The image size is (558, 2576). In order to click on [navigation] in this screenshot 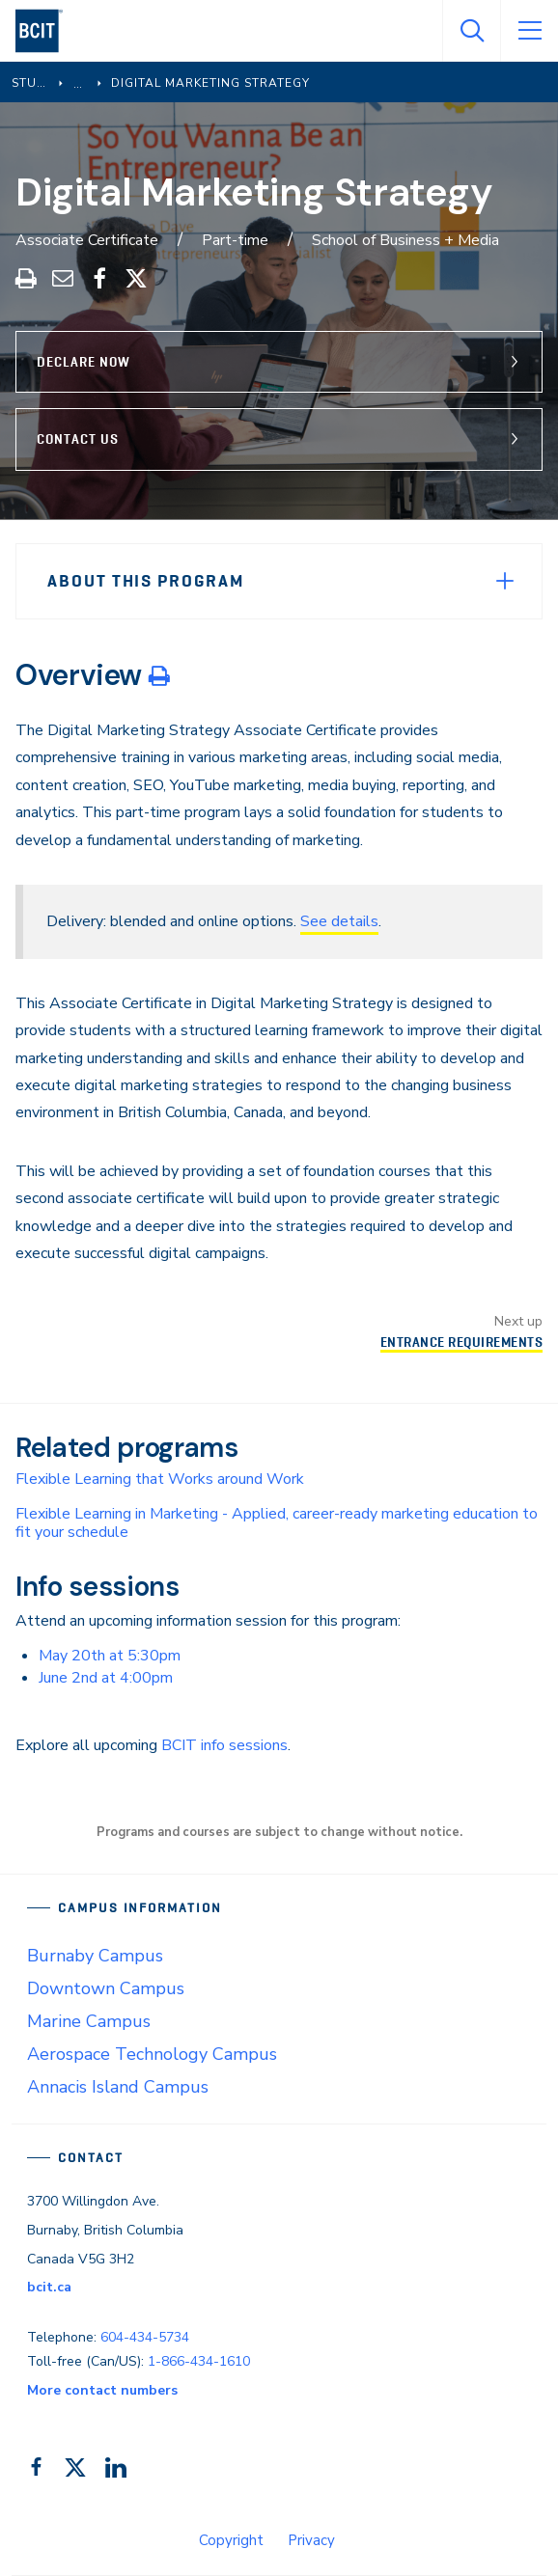, I will do `click(46, 31)`.